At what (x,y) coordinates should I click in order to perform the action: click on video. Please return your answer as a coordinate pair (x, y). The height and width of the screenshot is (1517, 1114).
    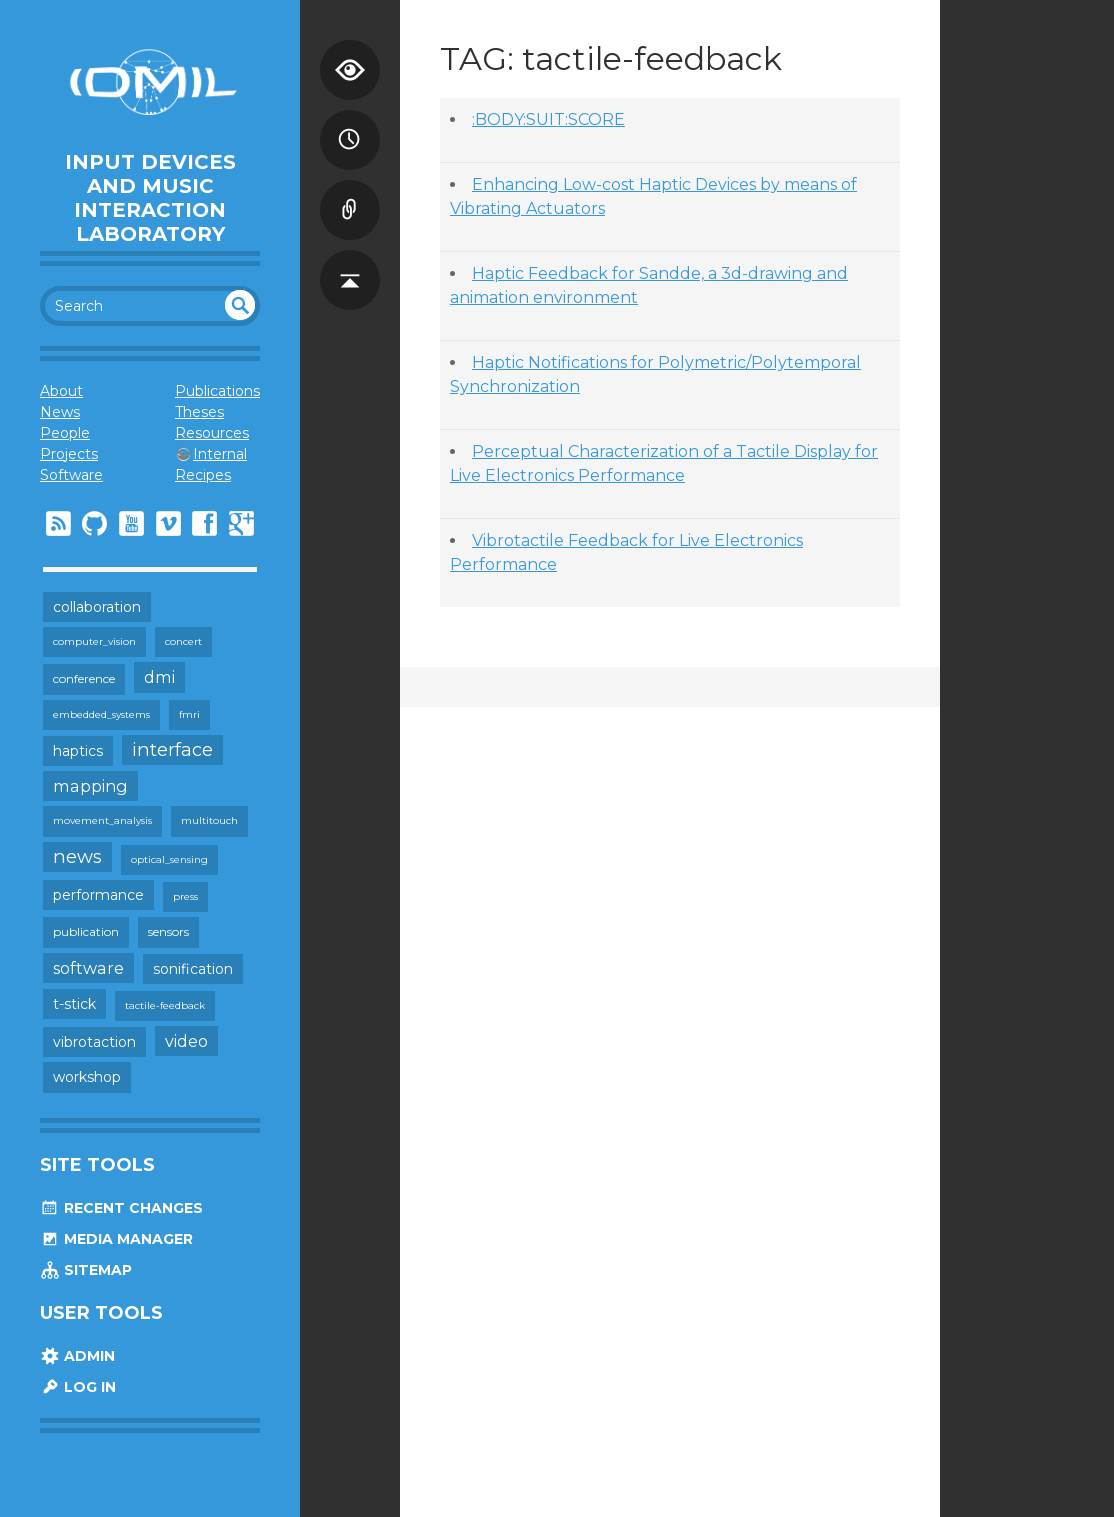
    Looking at the image, I should click on (186, 1041).